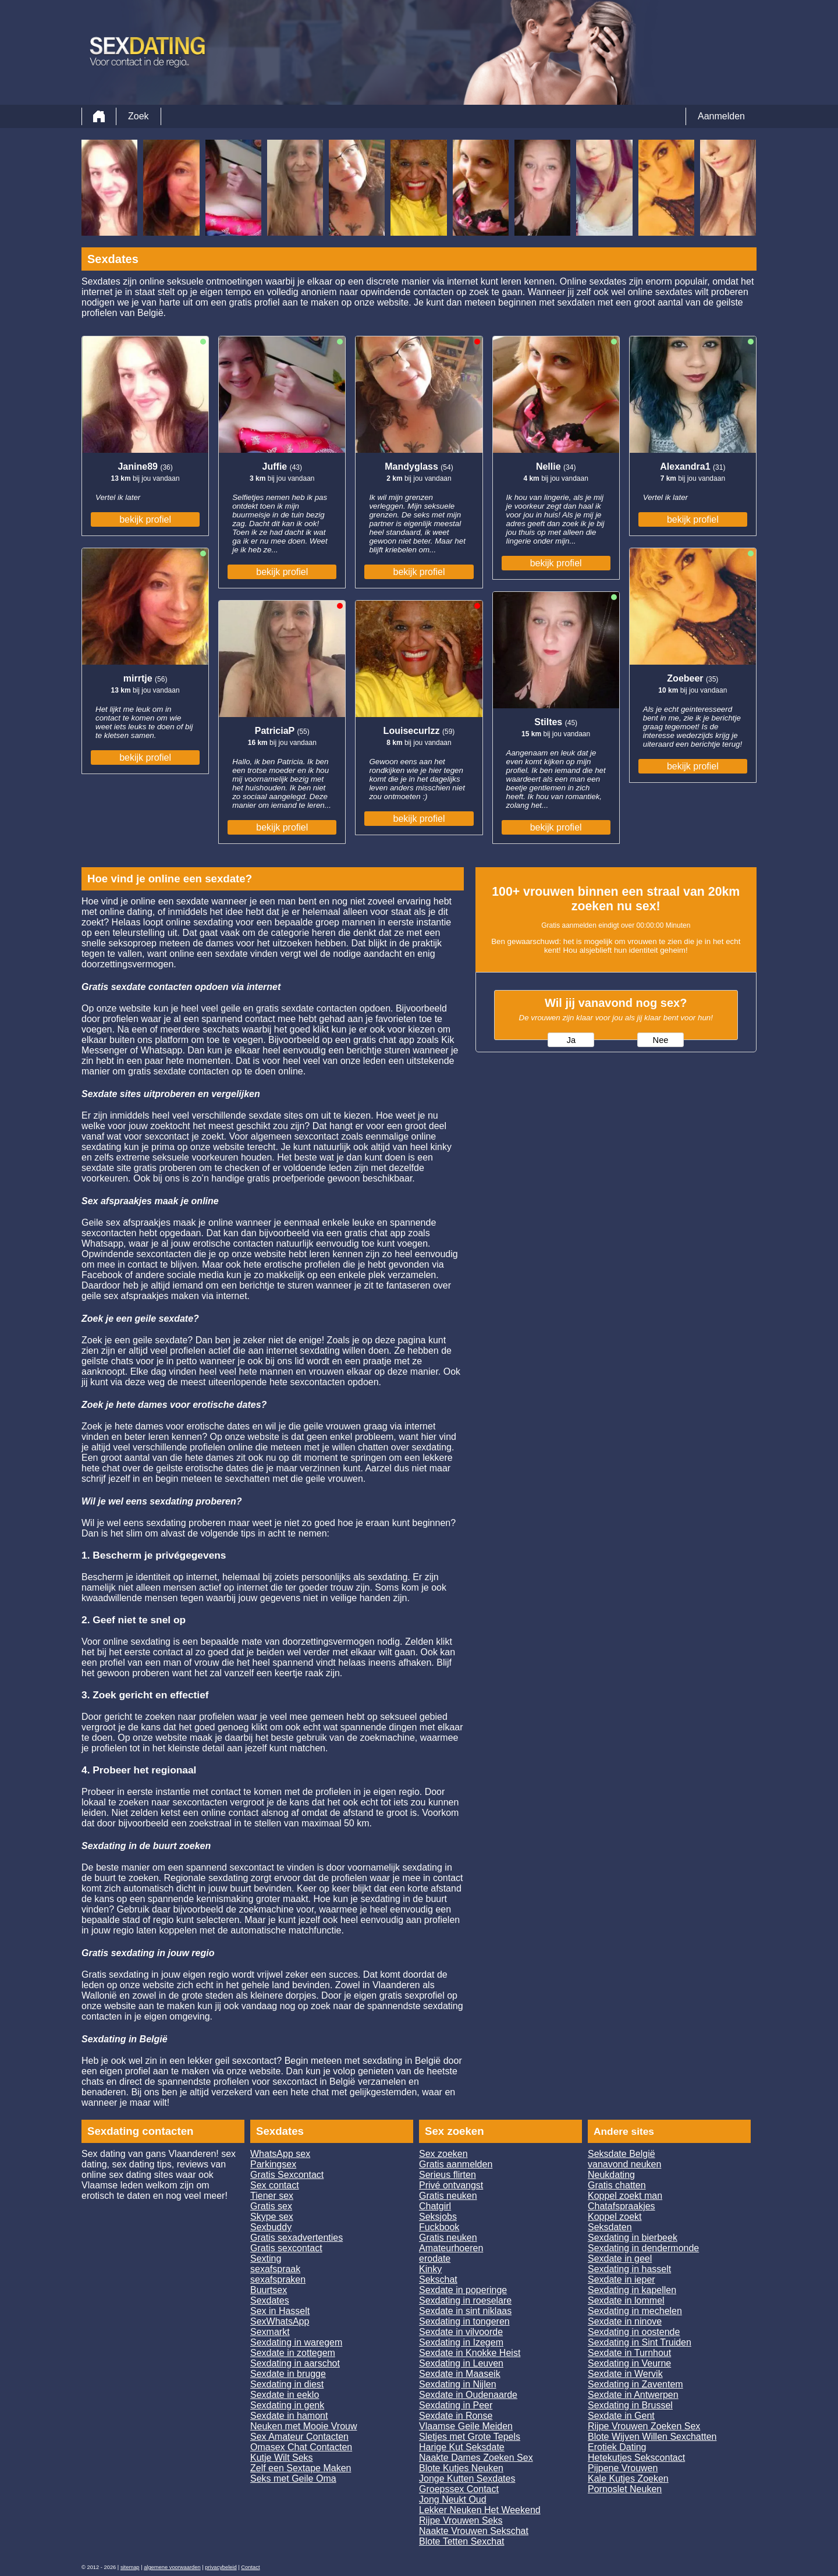  Describe the element at coordinates (467, 2478) in the screenshot. I see `Jonge Kutten Sexdates` at that location.